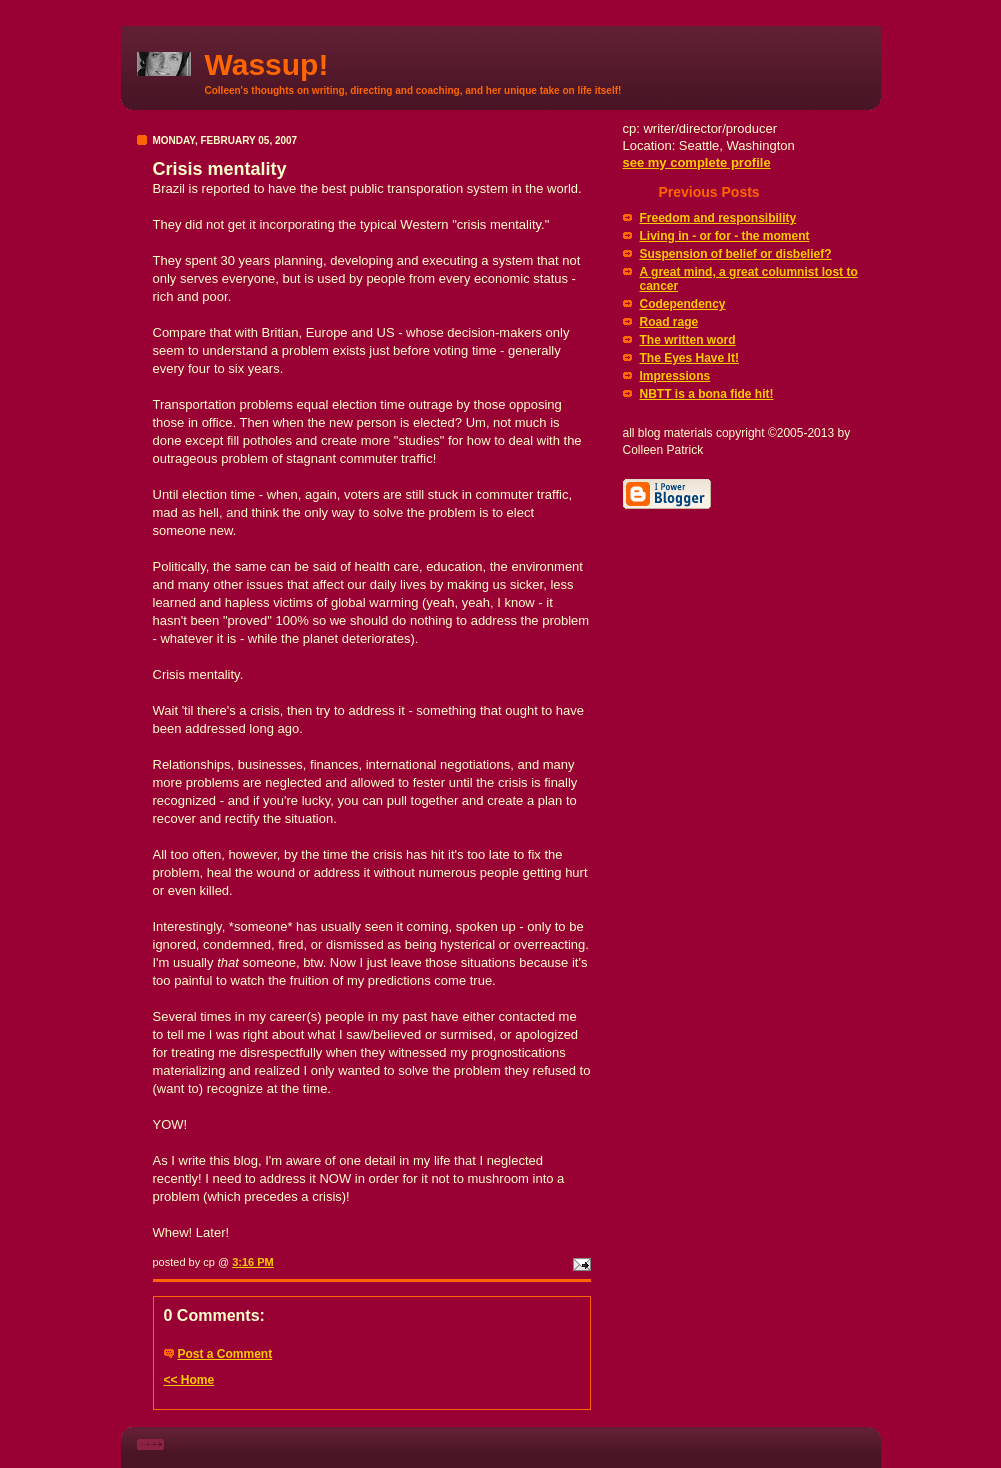 This screenshot has height=1468, width=1001. I want to click on Road rage, so click(669, 322).